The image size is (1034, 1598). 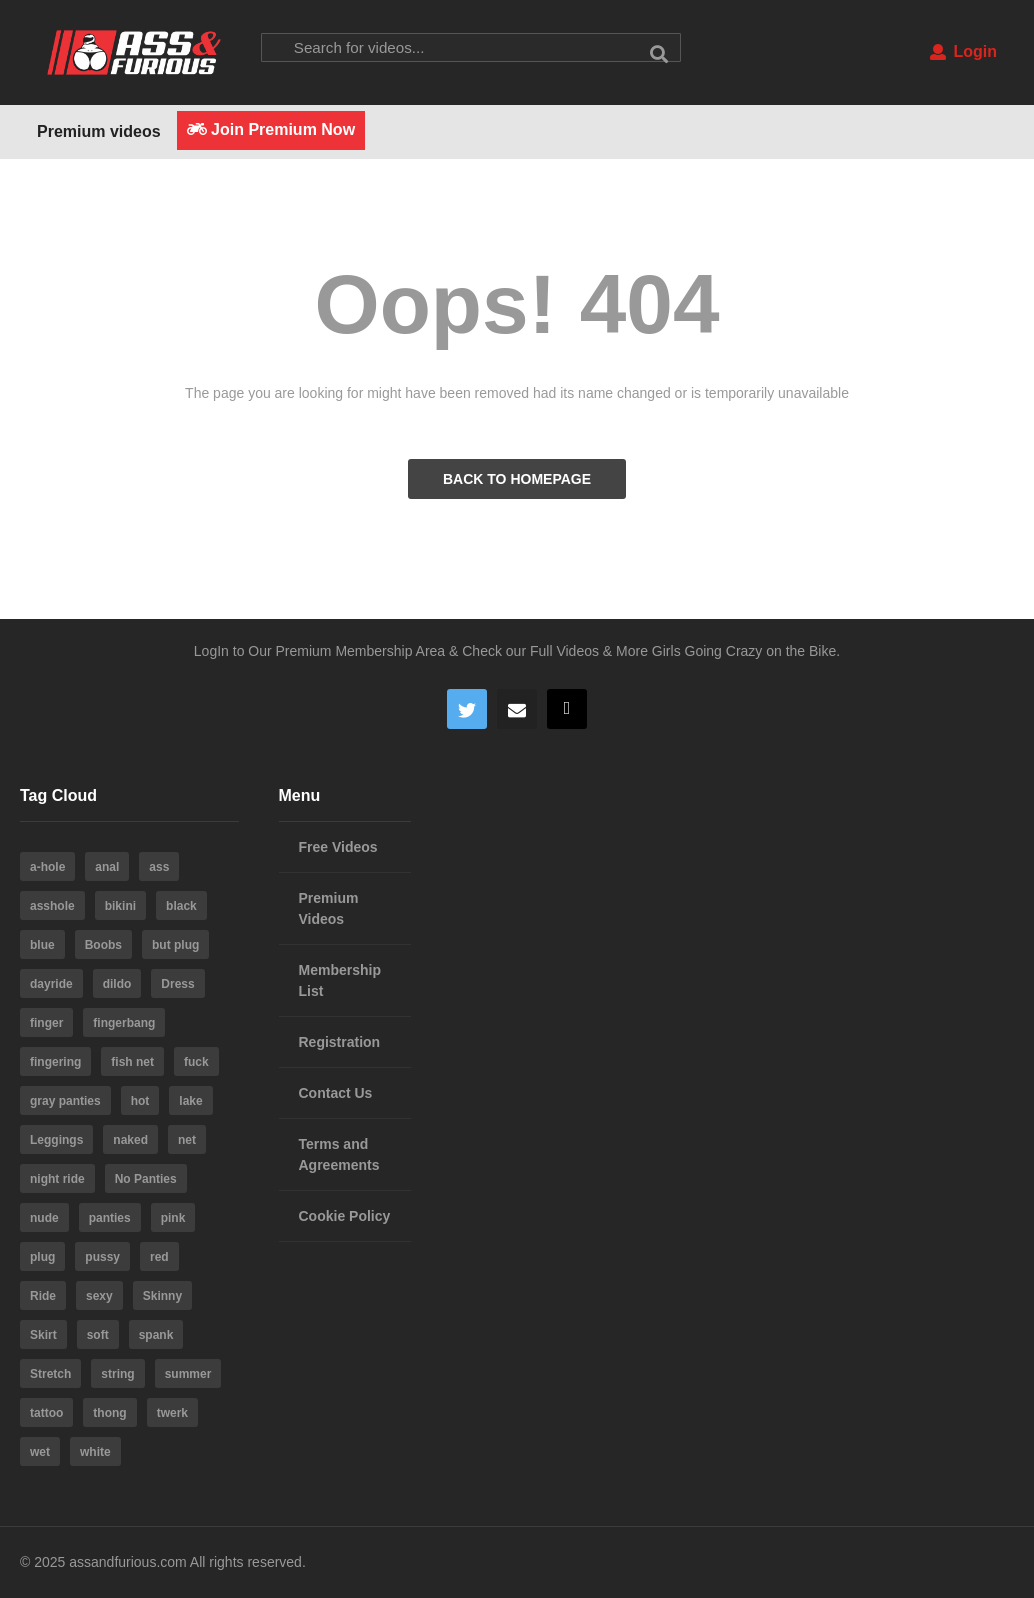 What do you see at coordinates (42, 1257) in the screenshot?
I see `plug [plug (5 items)]` at bounding box center [42, 1257].